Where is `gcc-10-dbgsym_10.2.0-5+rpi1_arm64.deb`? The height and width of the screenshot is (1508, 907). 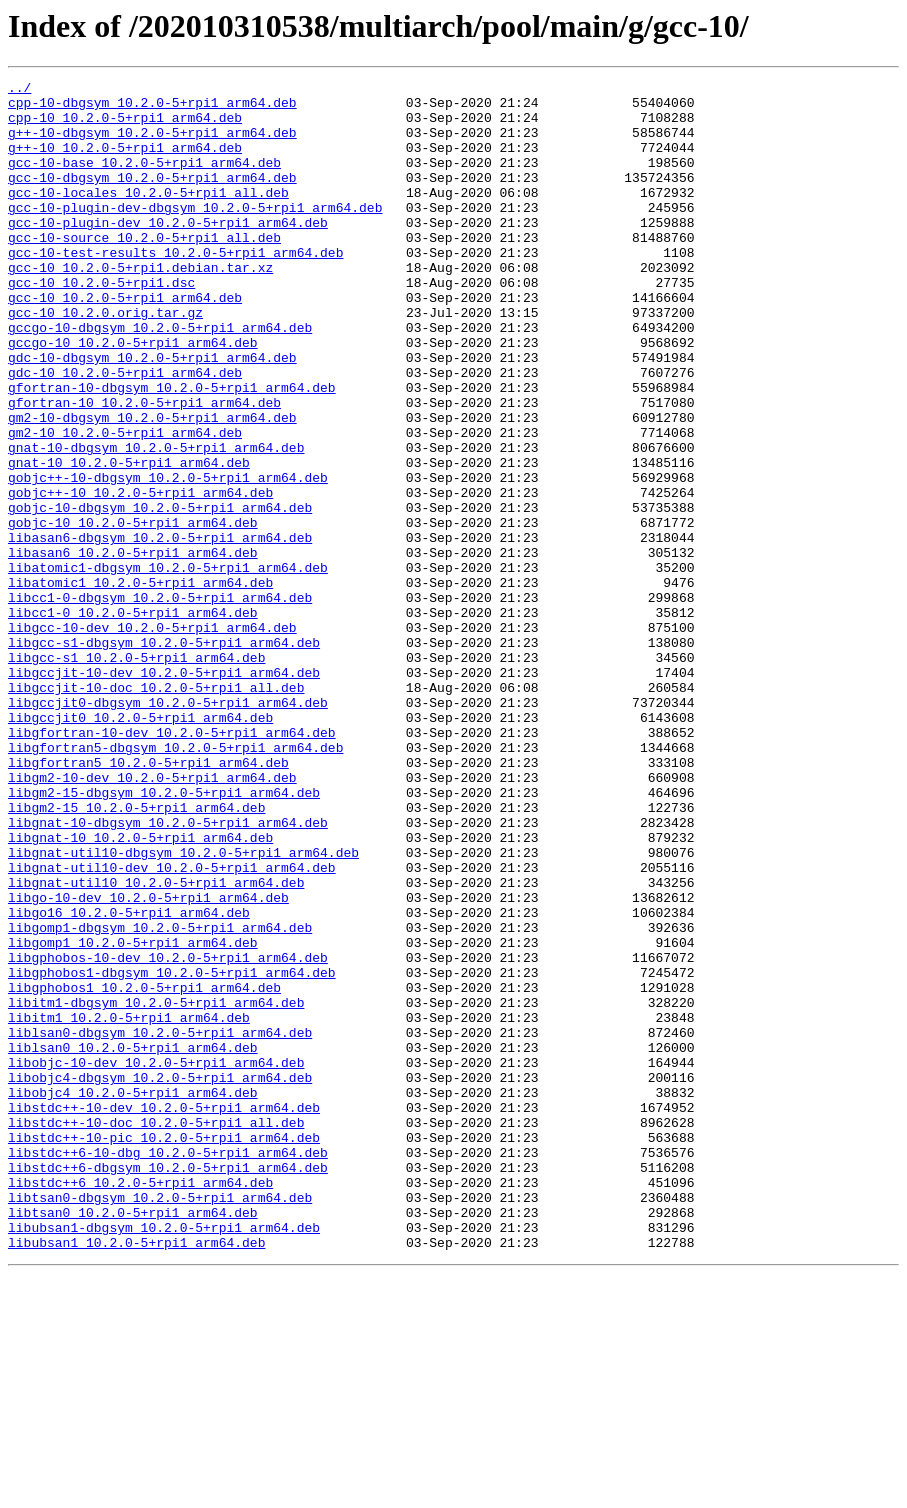 gcc-10-dbgsym_10.2.0-5+rpi1_arm64.deb is located at coordinates (152, 198).